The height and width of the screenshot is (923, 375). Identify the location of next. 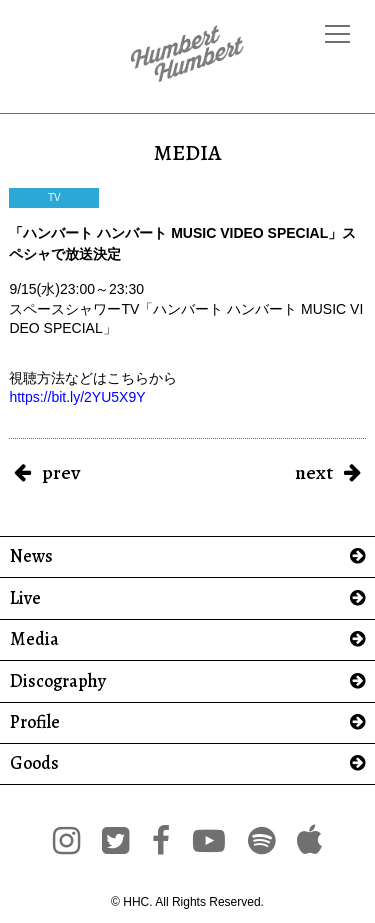
(314, 472).